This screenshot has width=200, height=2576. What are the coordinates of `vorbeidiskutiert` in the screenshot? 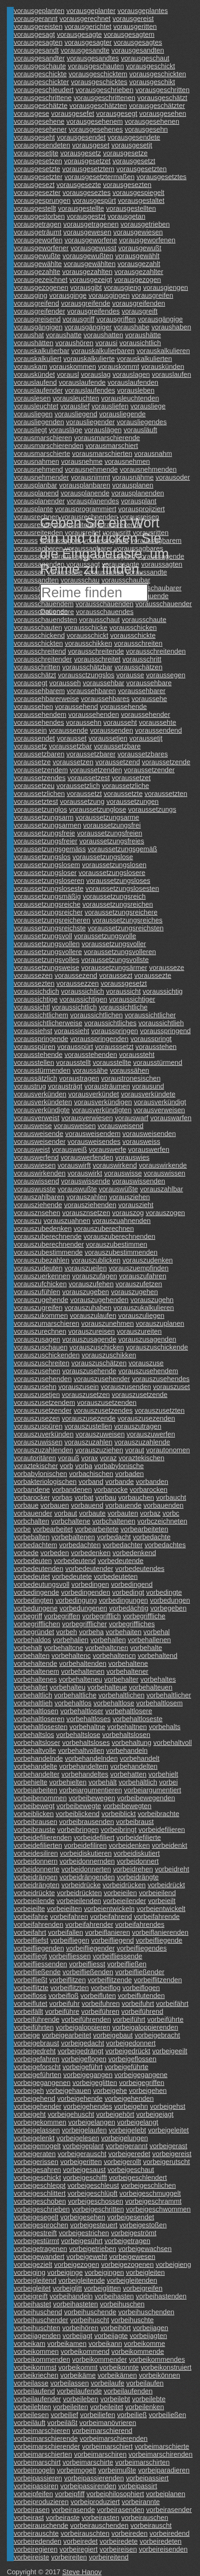 It's located at (137, 1853).